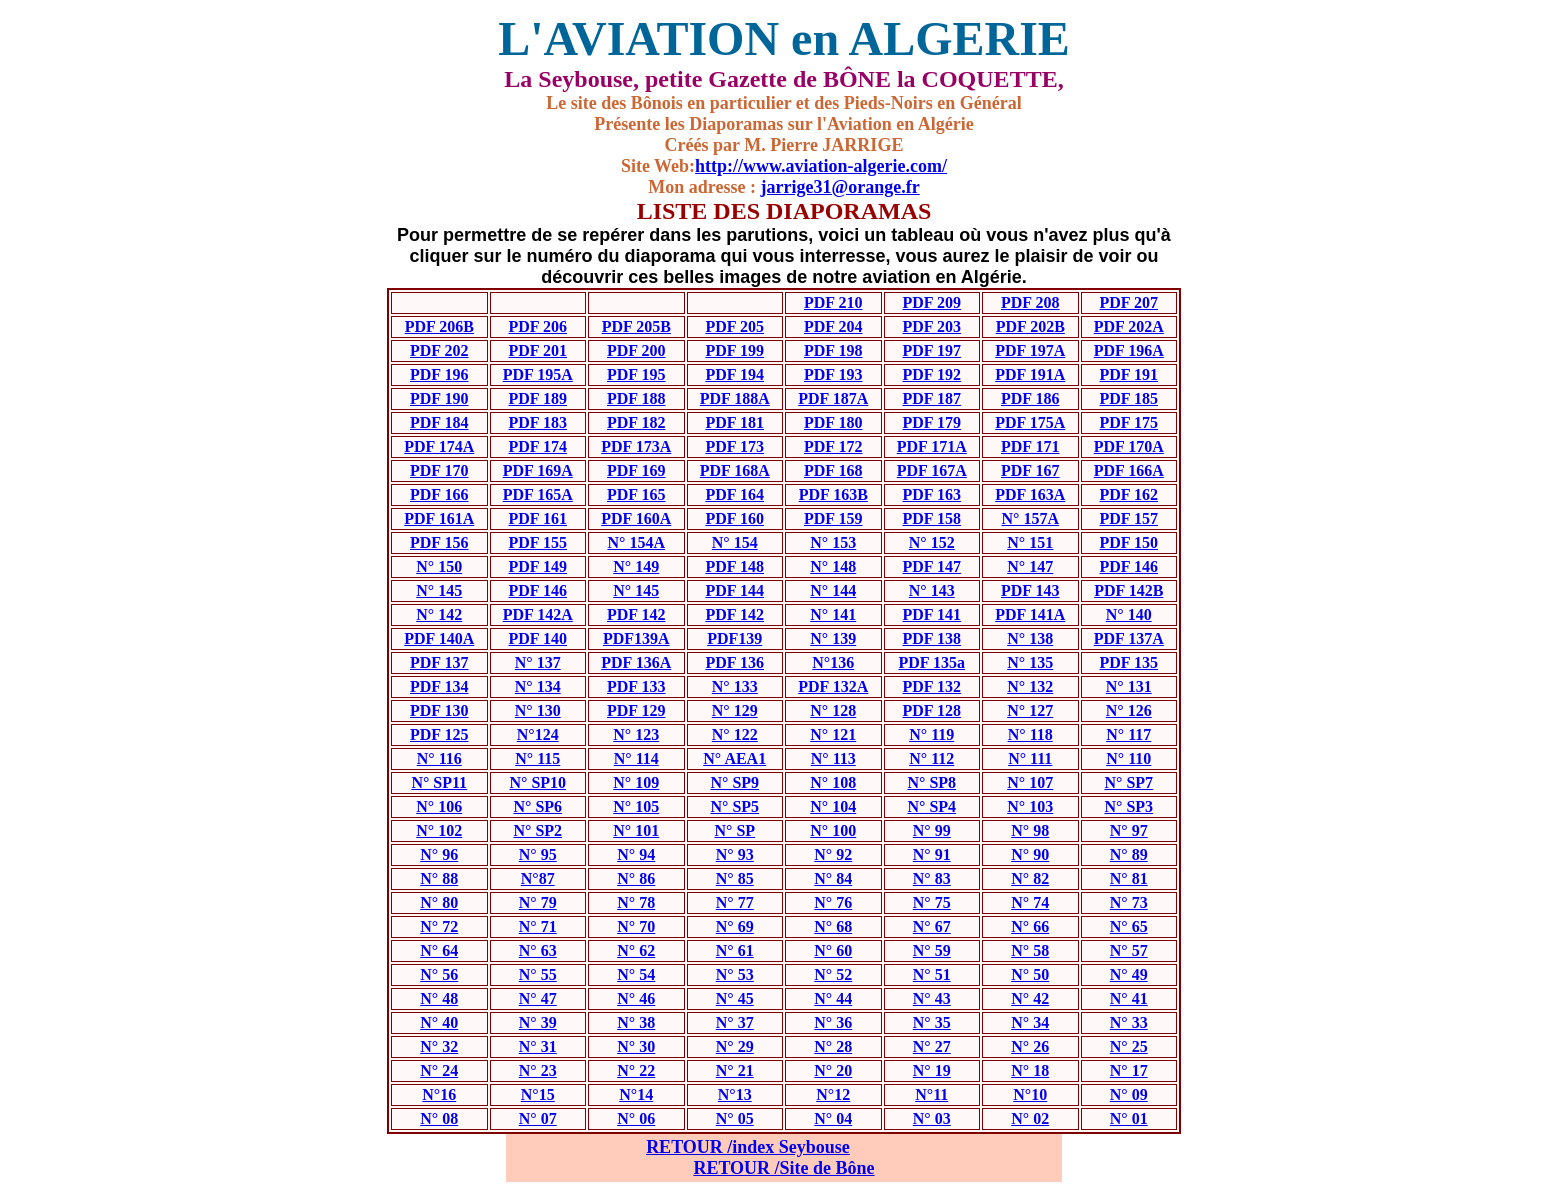 The height and width of the screenshot is (1193, 1568). What do you see at coordinates (439, 998) in the screenshot?
I see `N° 48` at bounding box center [439, 998].